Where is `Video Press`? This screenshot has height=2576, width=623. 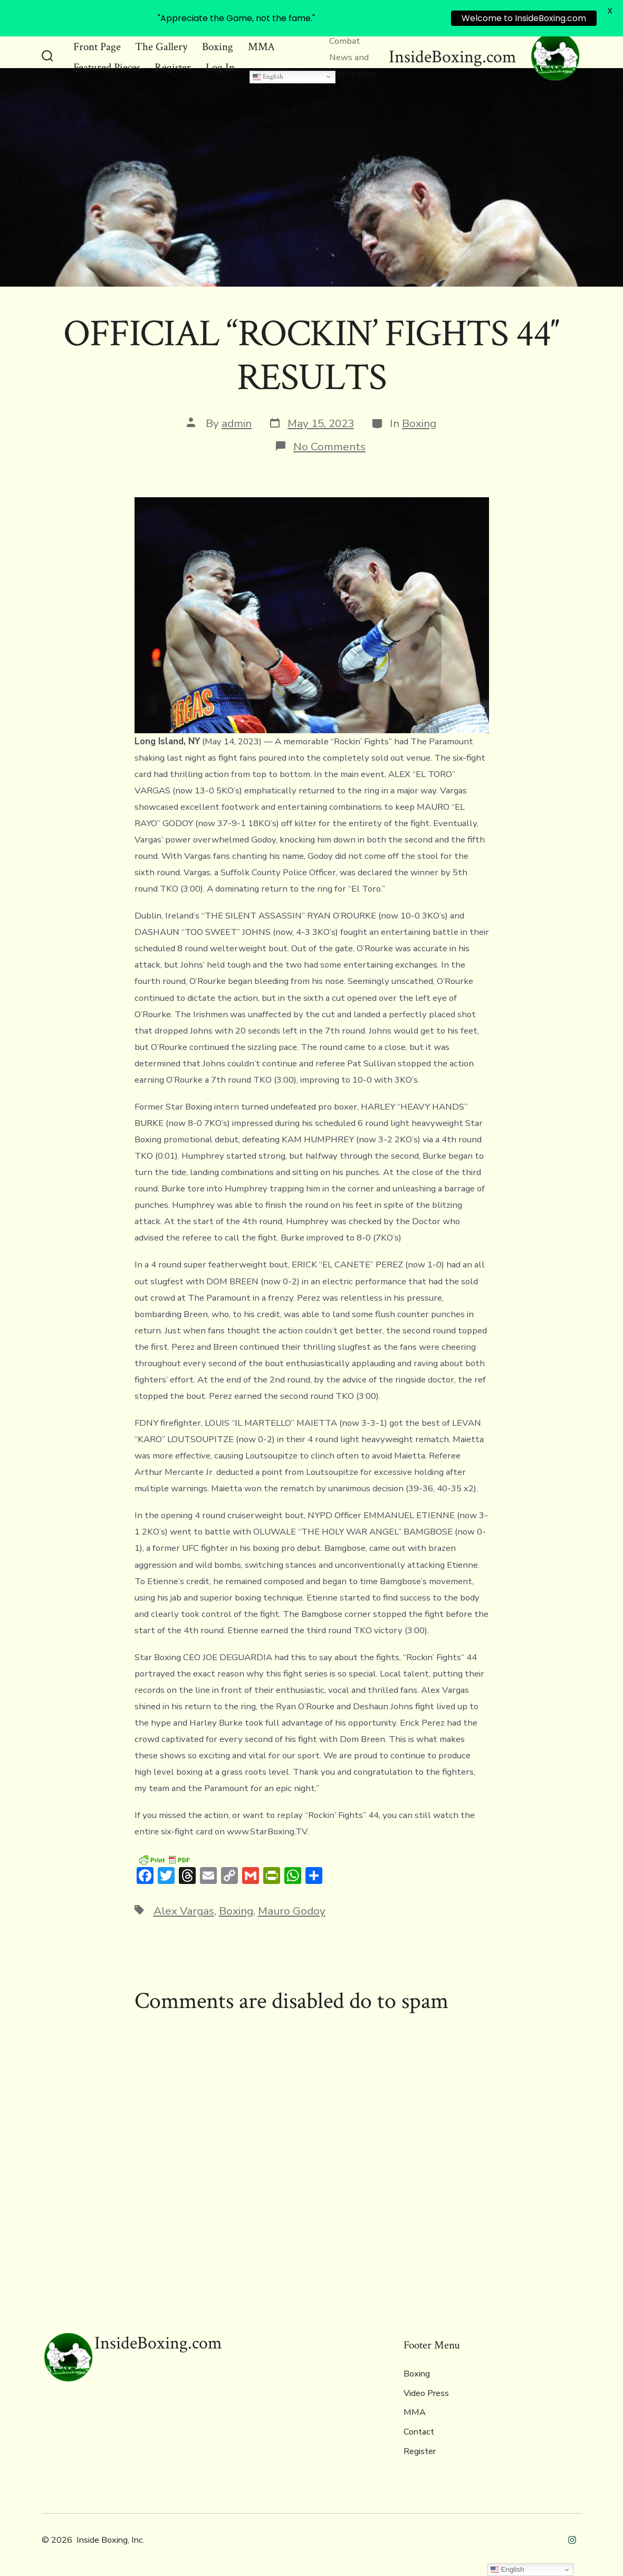
Video Press is located at coordinates (426, 2393).